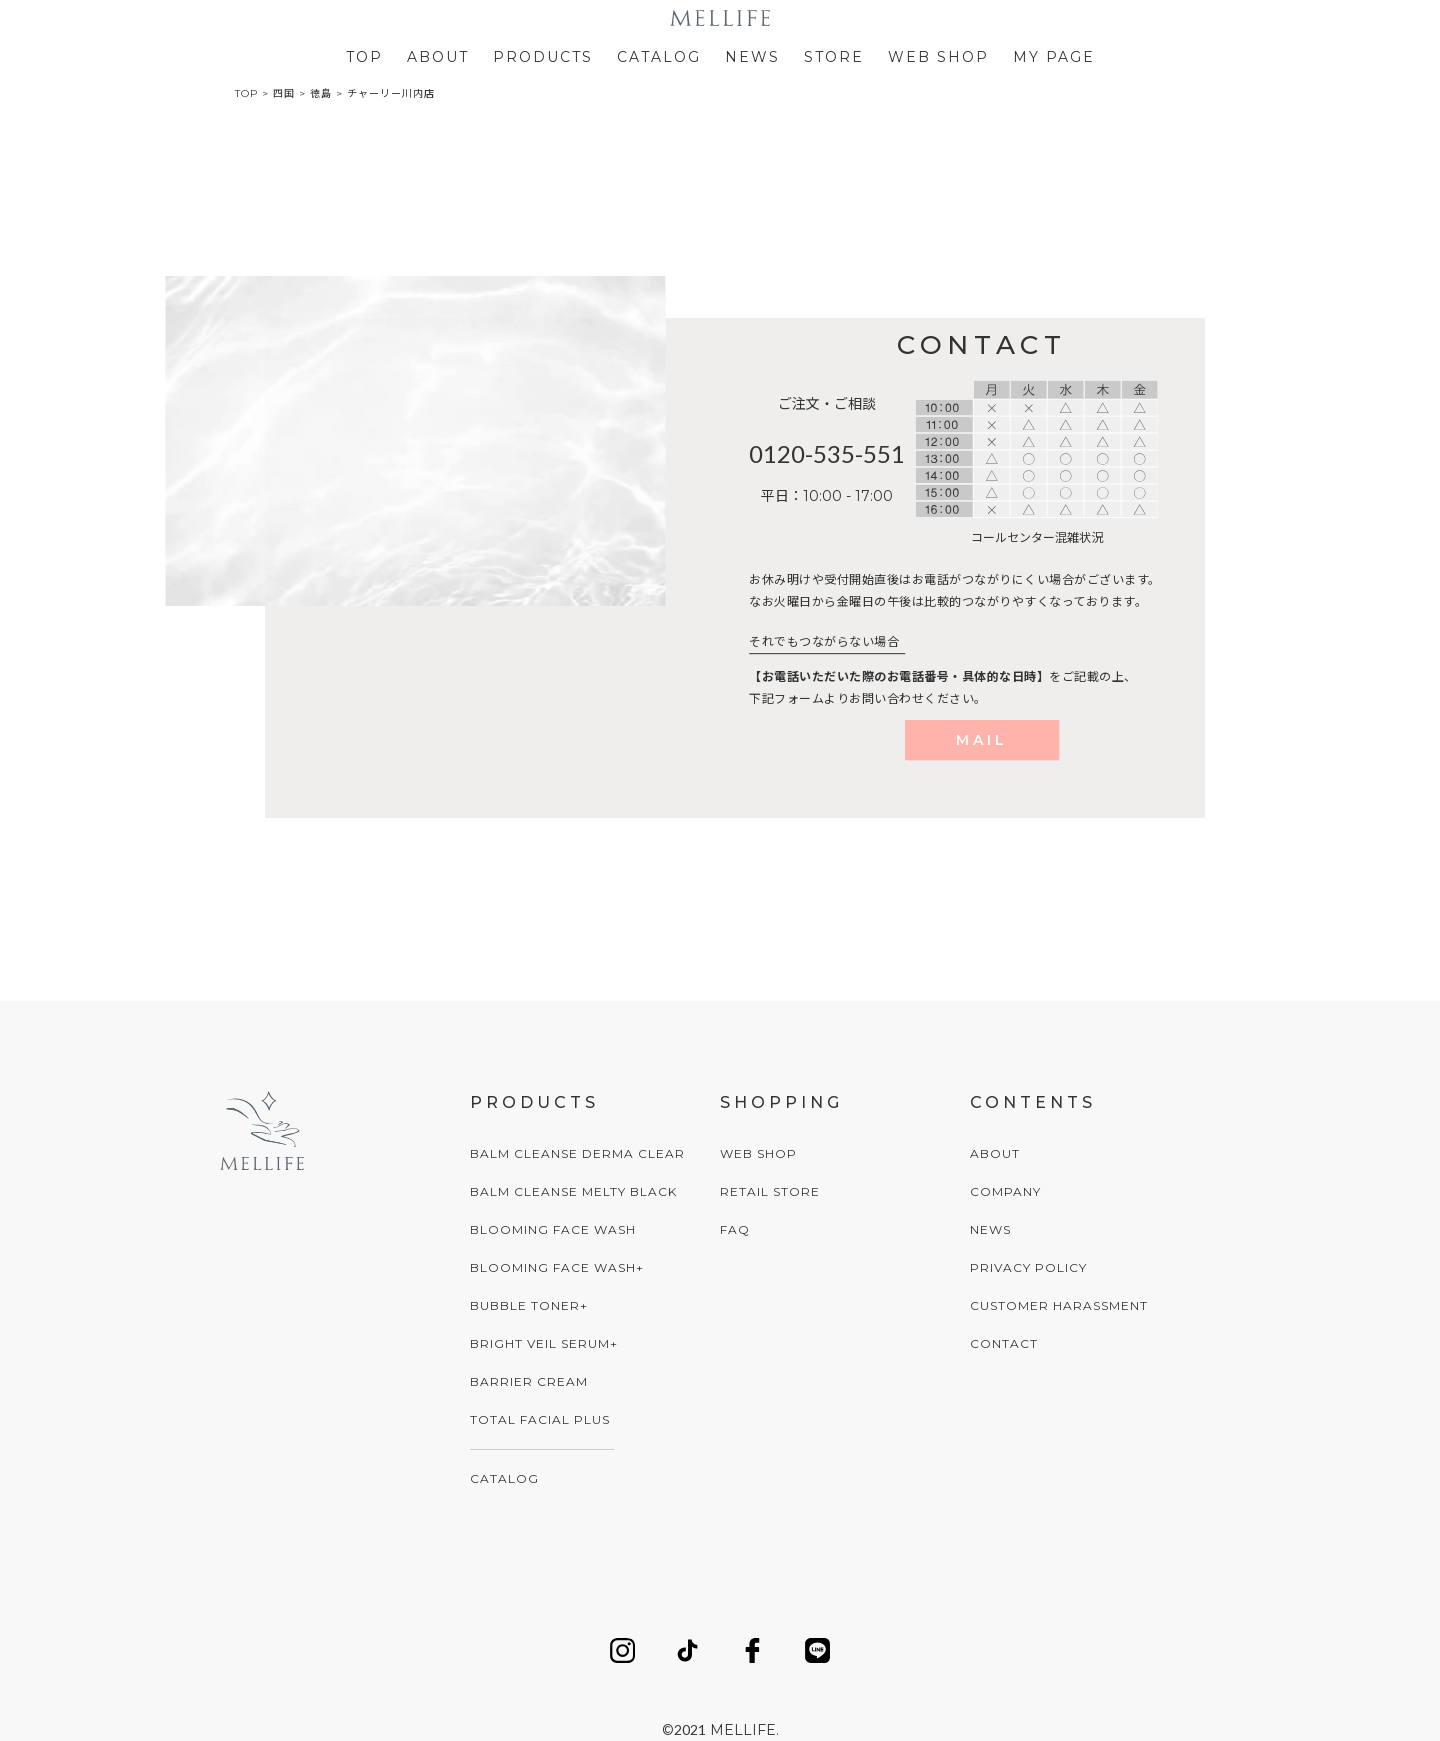  What do you see at coordinates (573, 1191) in the screenshot?
I see `BALM CLEANSE MELTY BLACK` at bounding box center [573, 1191].